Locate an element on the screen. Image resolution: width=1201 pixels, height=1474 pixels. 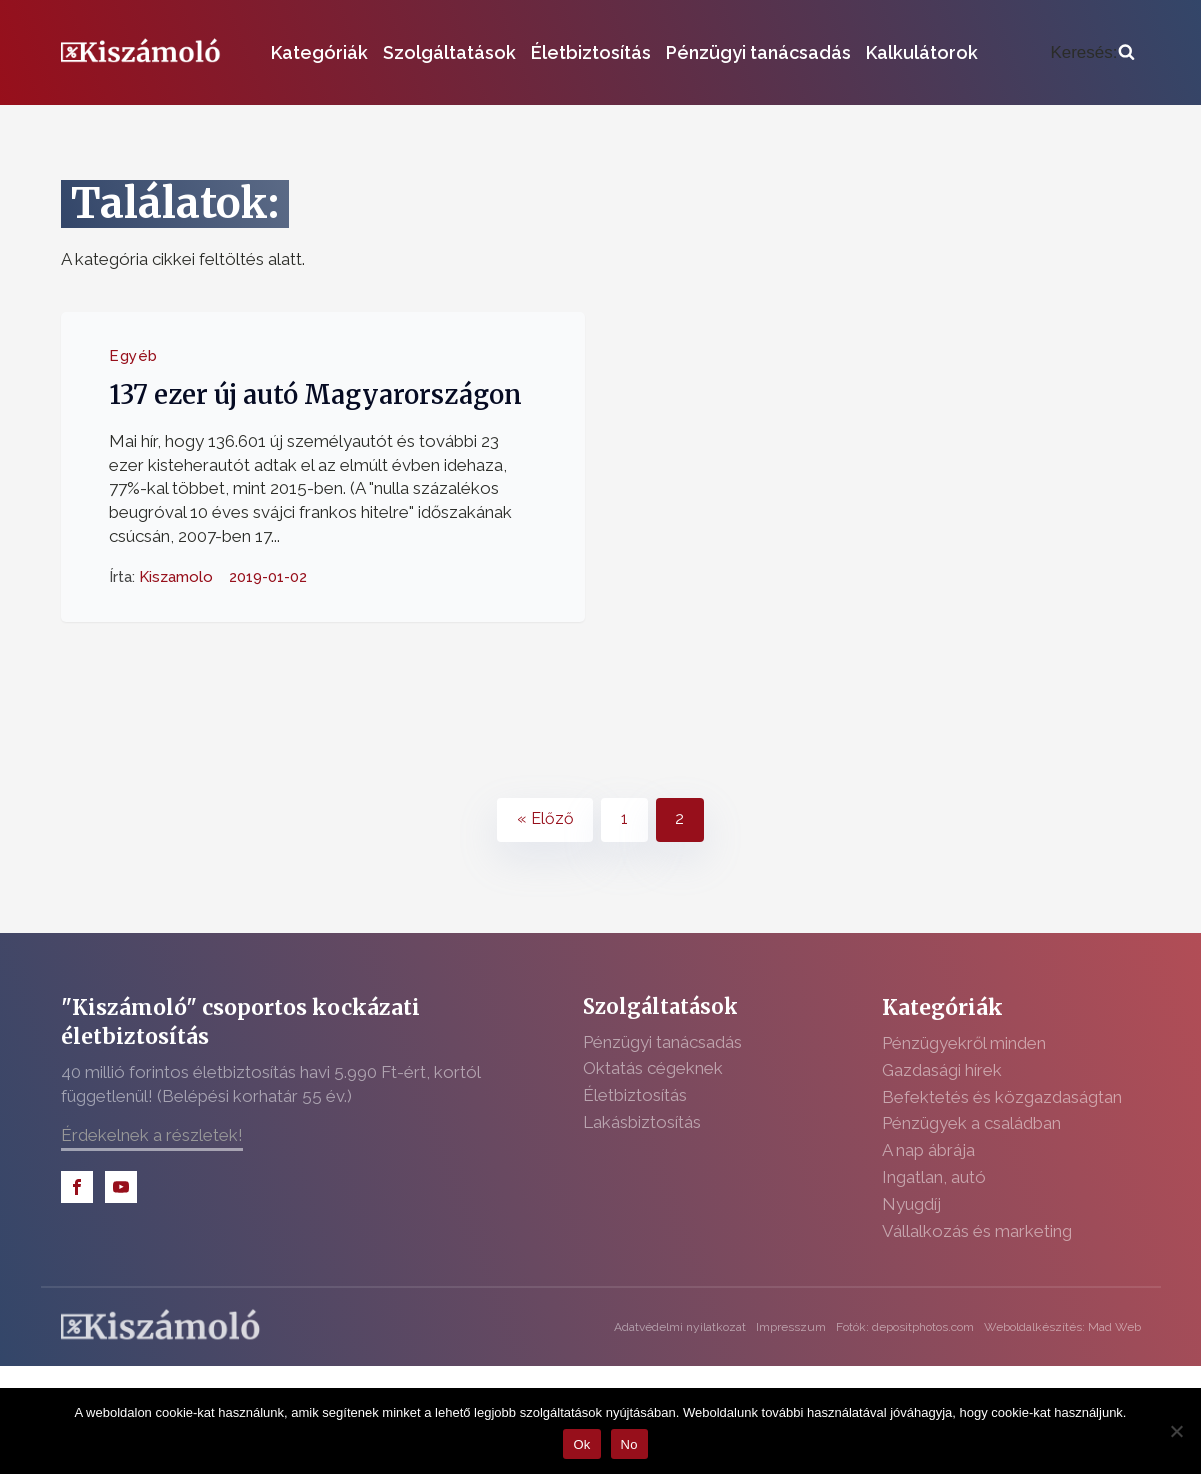
137 ezer új autó Magyarországon is located at coordinates (315, 395).